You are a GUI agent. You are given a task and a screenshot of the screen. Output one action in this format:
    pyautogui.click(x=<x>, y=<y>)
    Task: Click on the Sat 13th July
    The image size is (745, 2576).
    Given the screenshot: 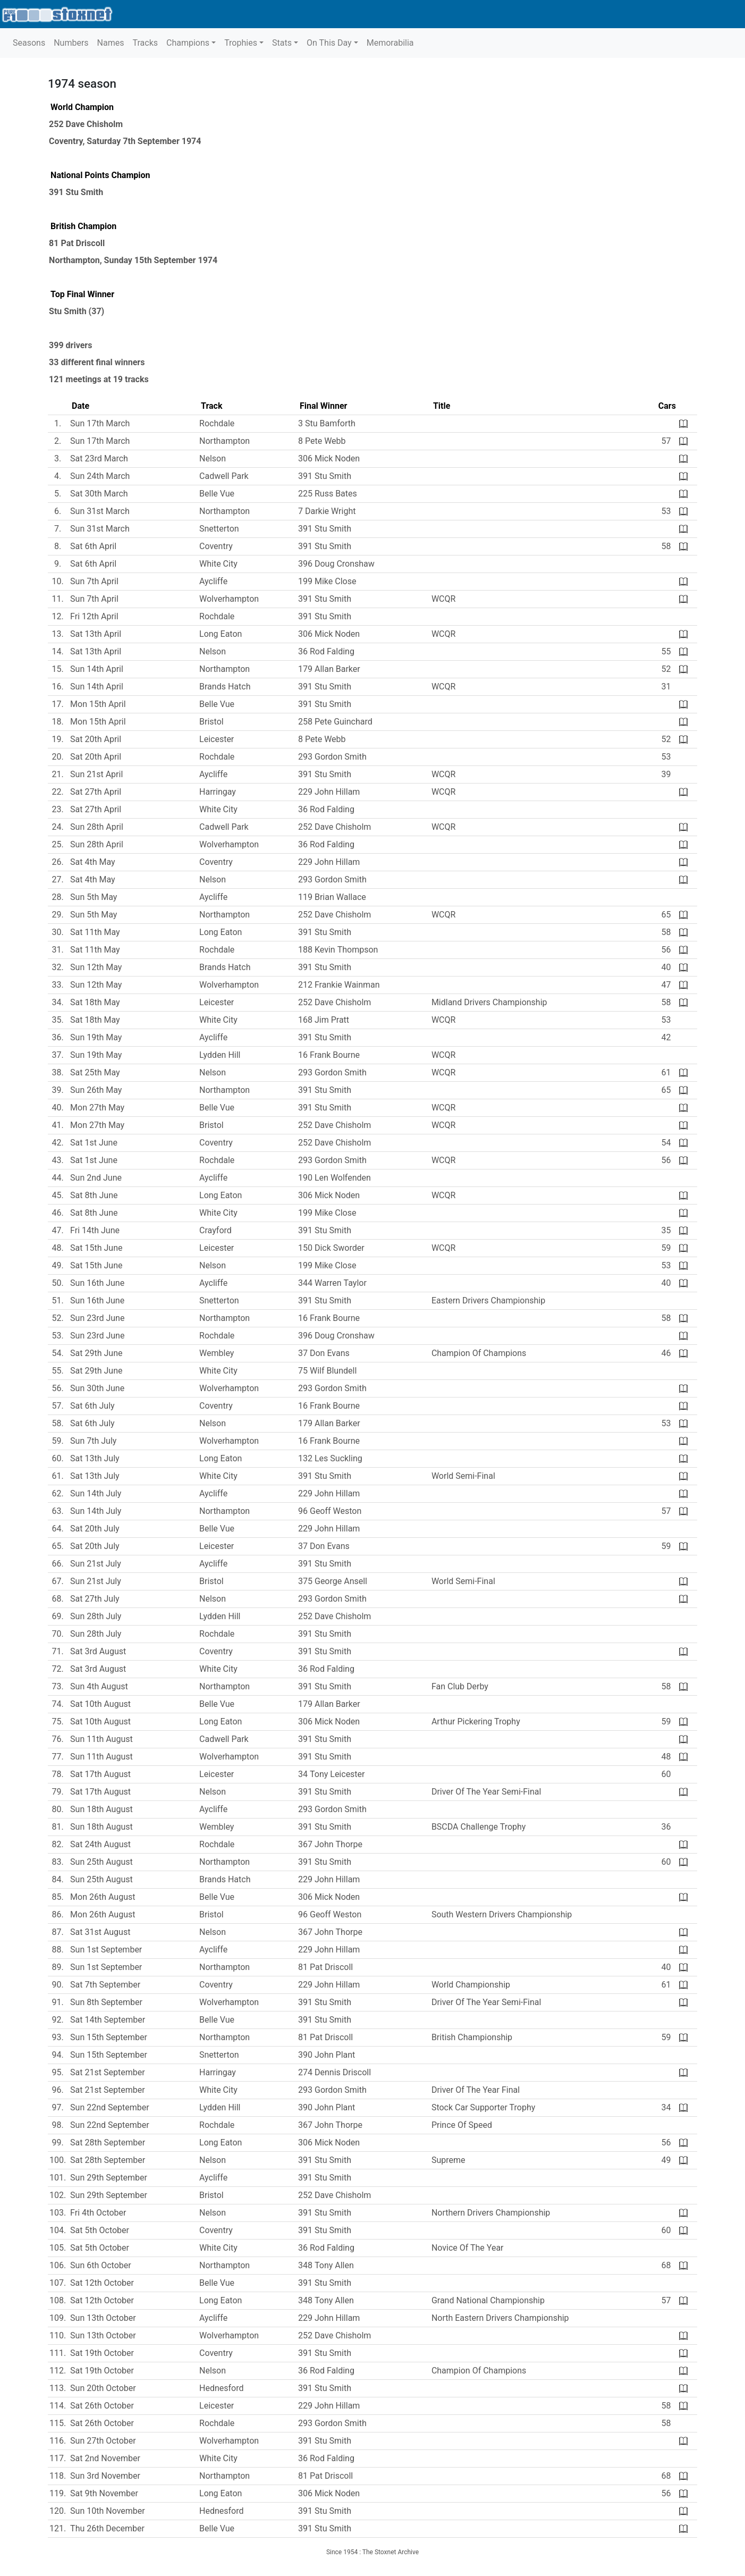 What is the action you would take?
    pyautogui.click(x=95, y=1458)
    